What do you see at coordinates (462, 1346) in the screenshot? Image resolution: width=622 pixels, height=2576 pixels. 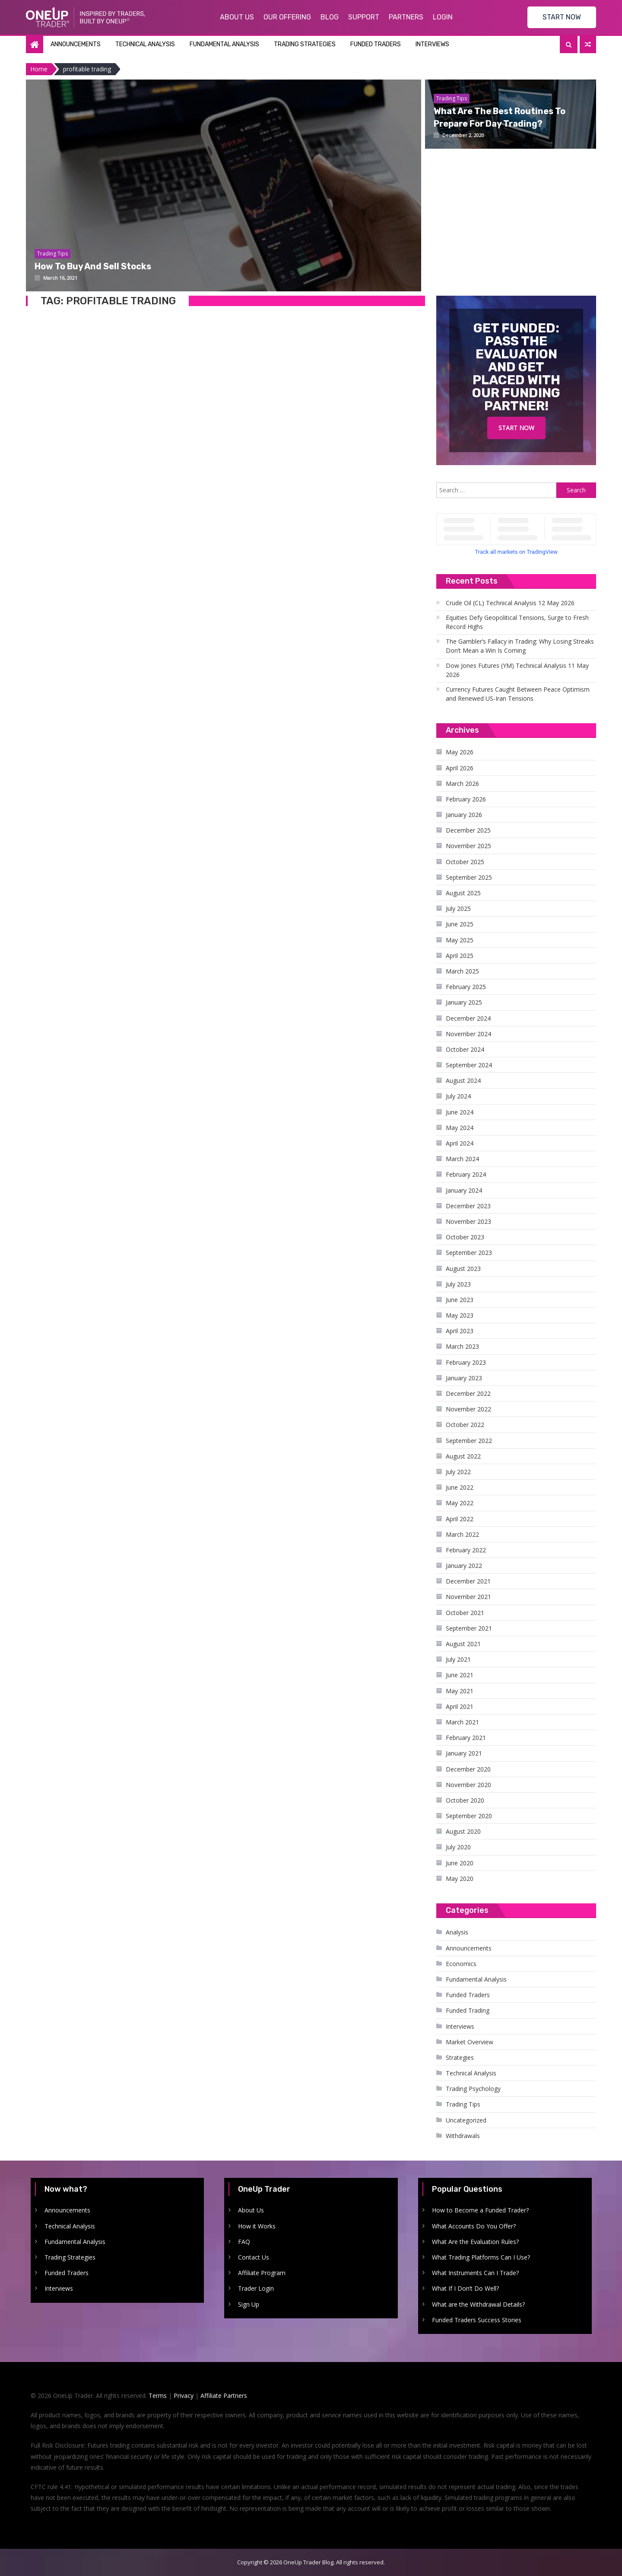 I see `March 2023` at bounding box center [462, 1346].